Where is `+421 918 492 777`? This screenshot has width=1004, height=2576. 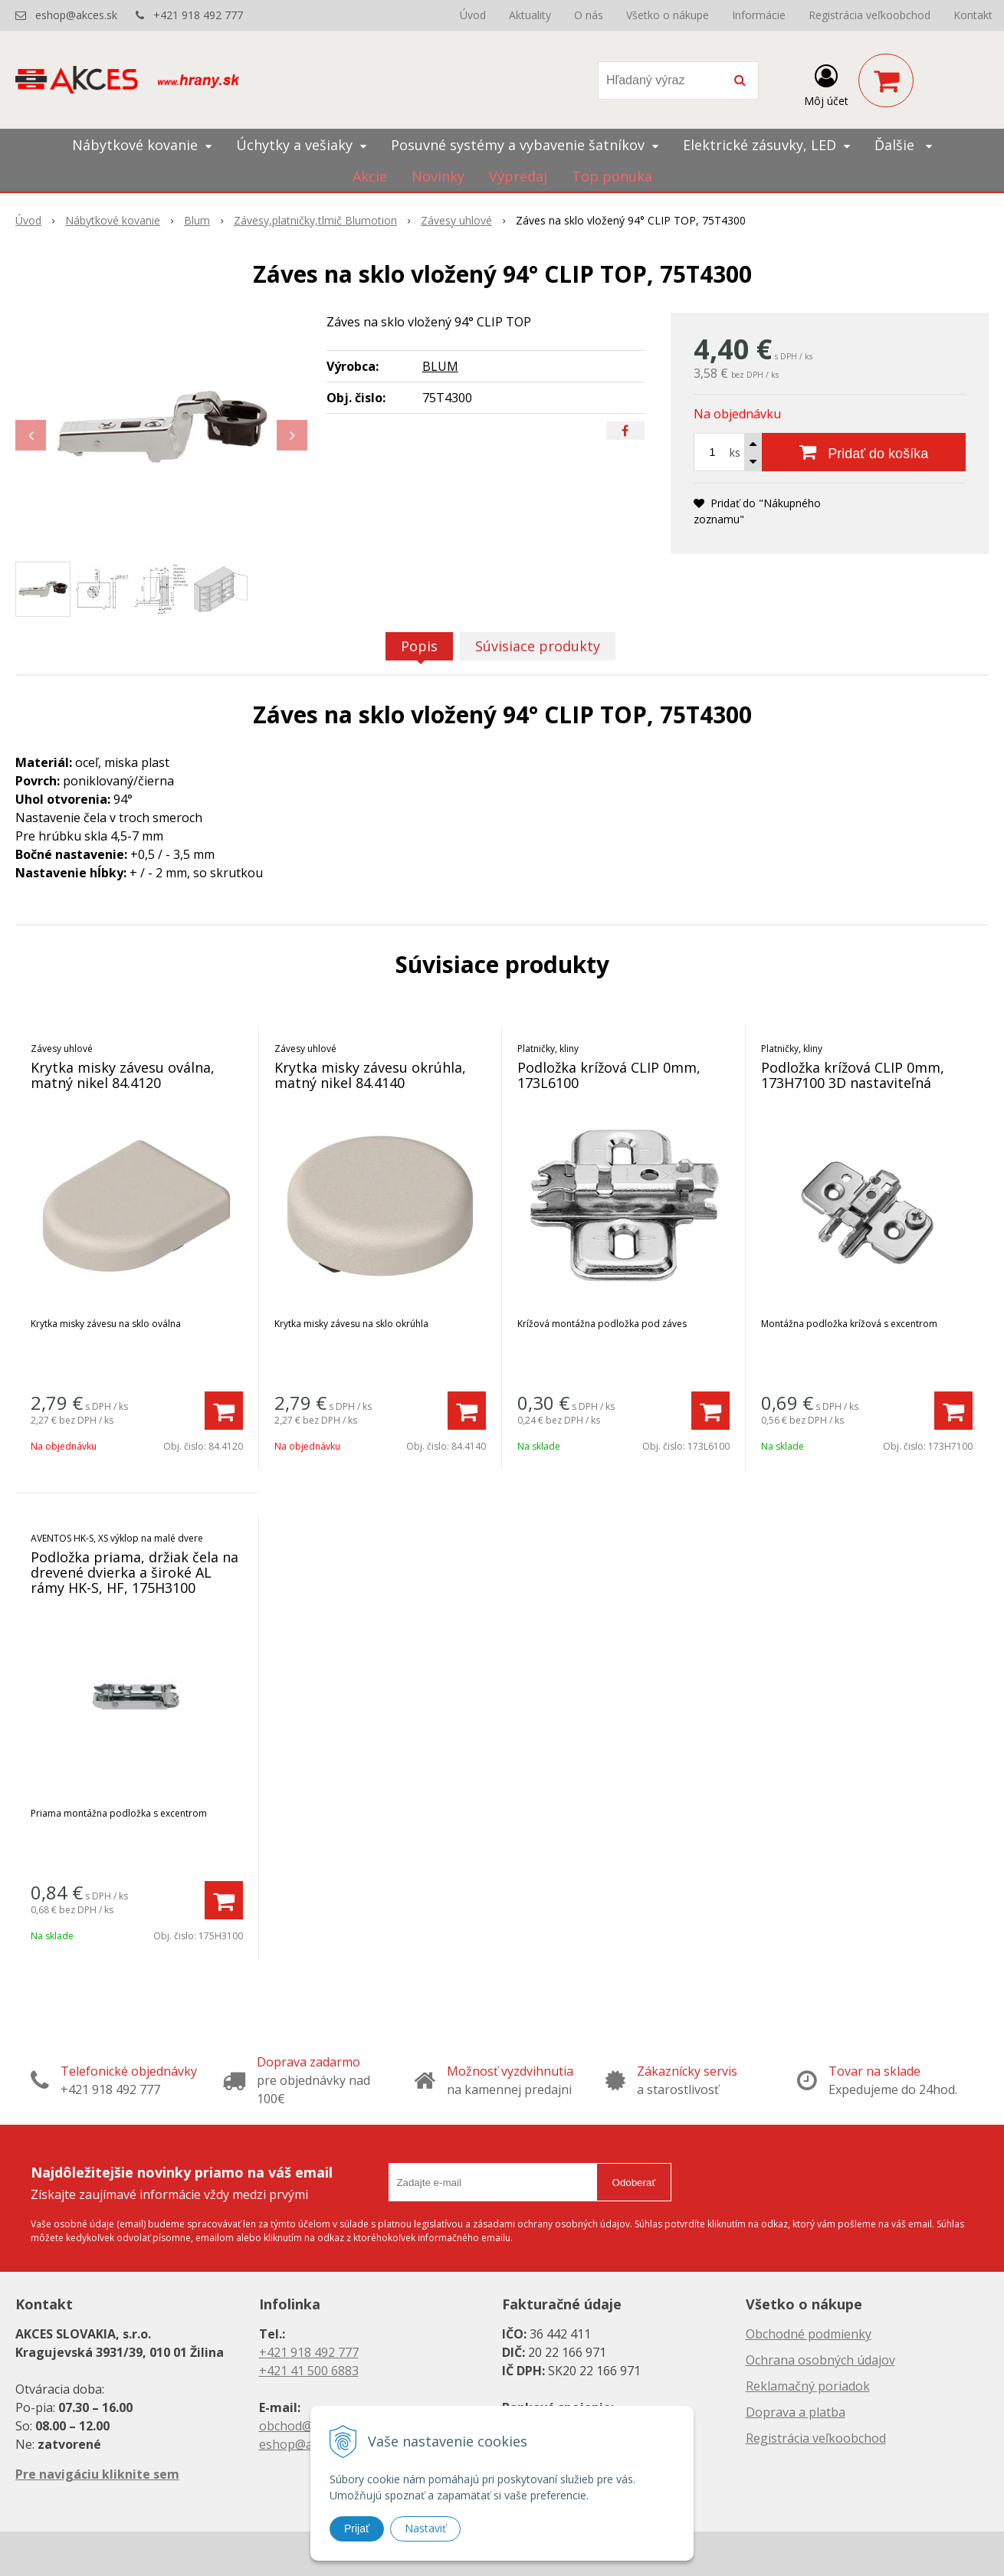 +421 918 492 777 is located at coordinates (198, 15).